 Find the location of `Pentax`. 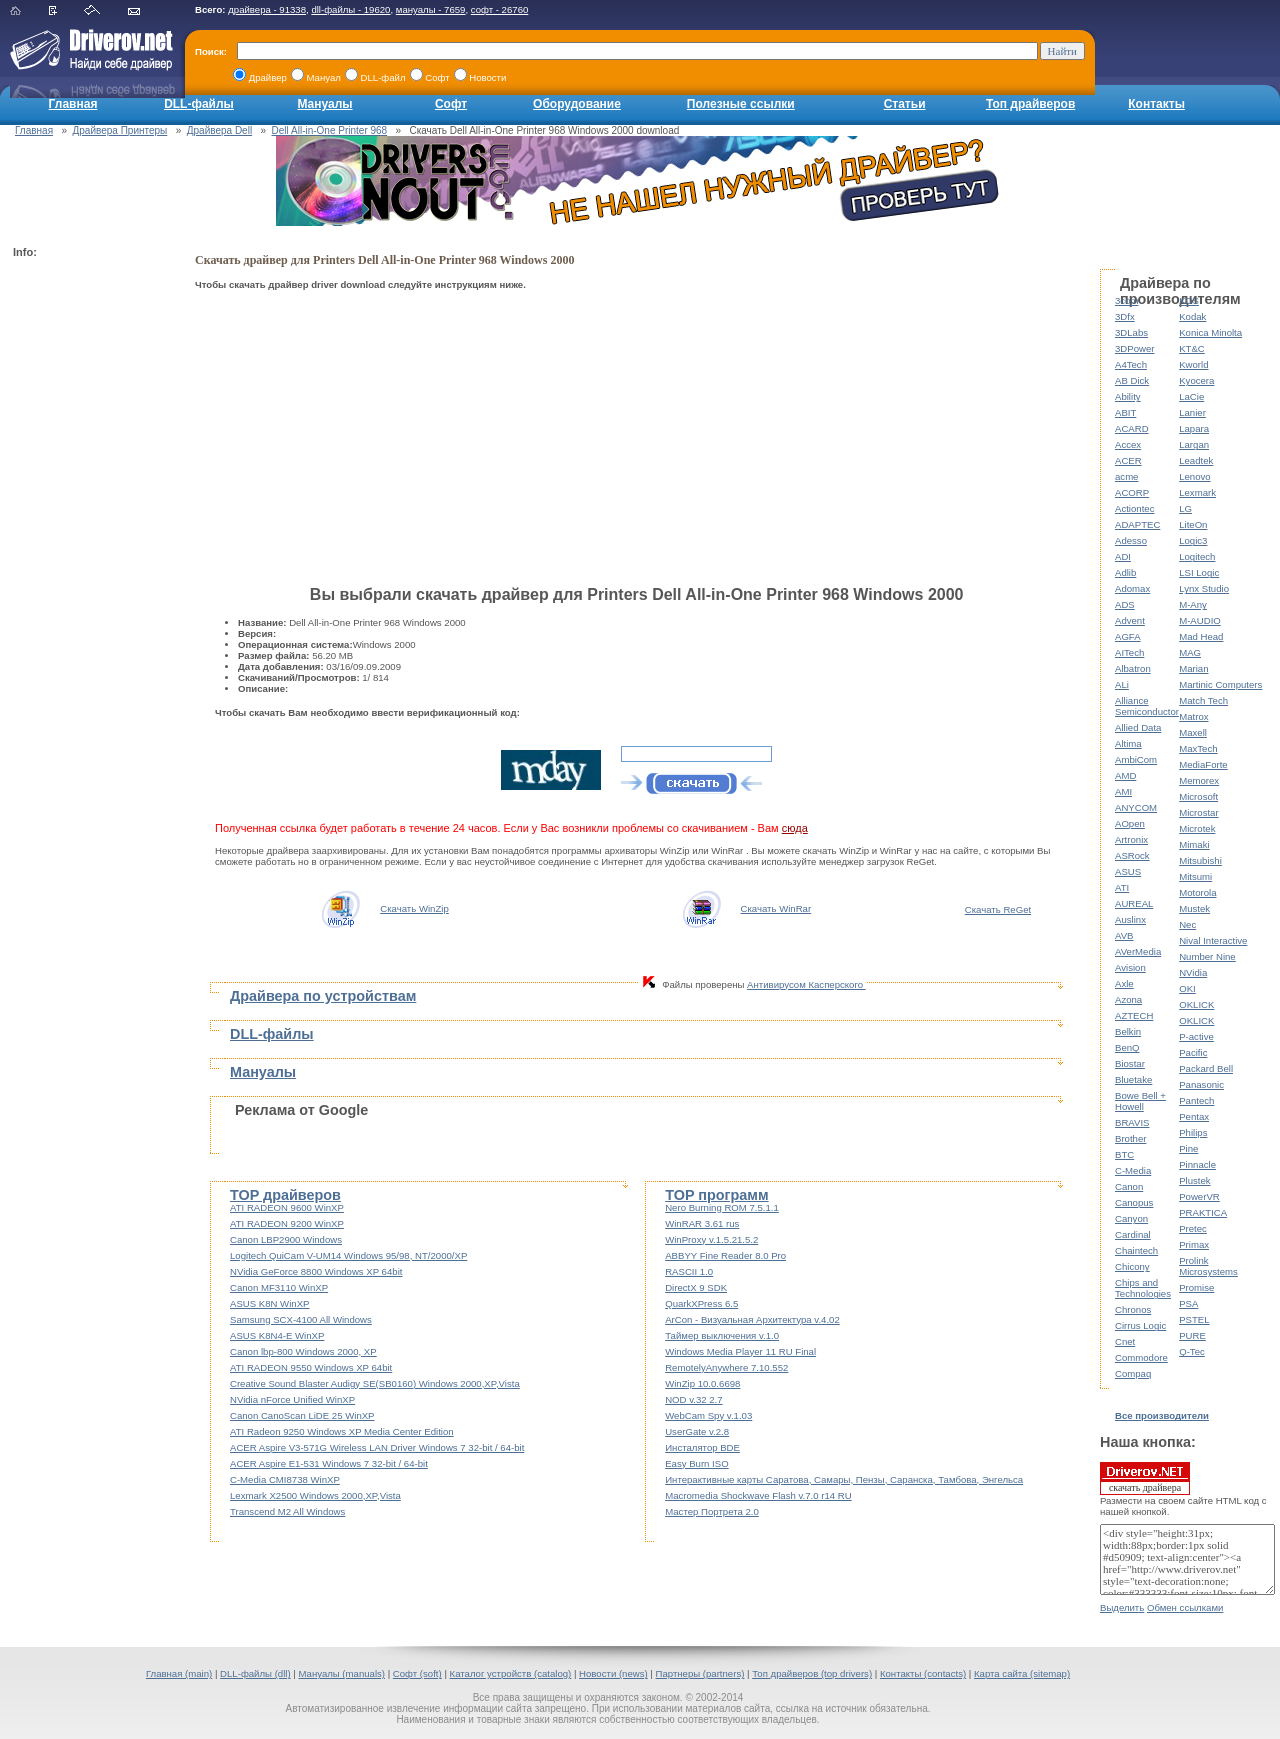

Pentax is located at coordinates (1194, 1116).